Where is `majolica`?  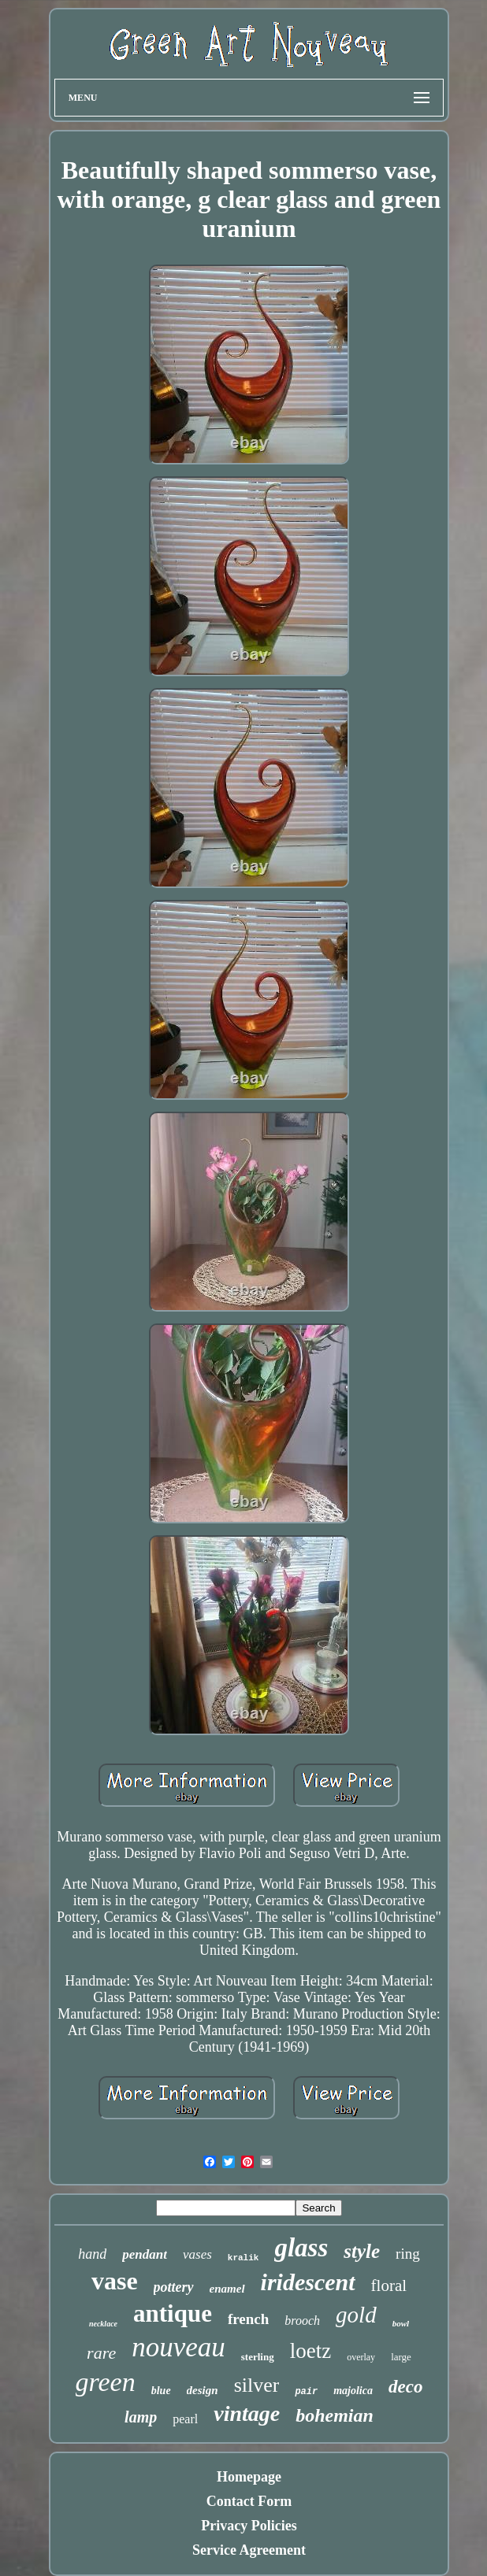
majolica is located at coordinates (353, 2390).